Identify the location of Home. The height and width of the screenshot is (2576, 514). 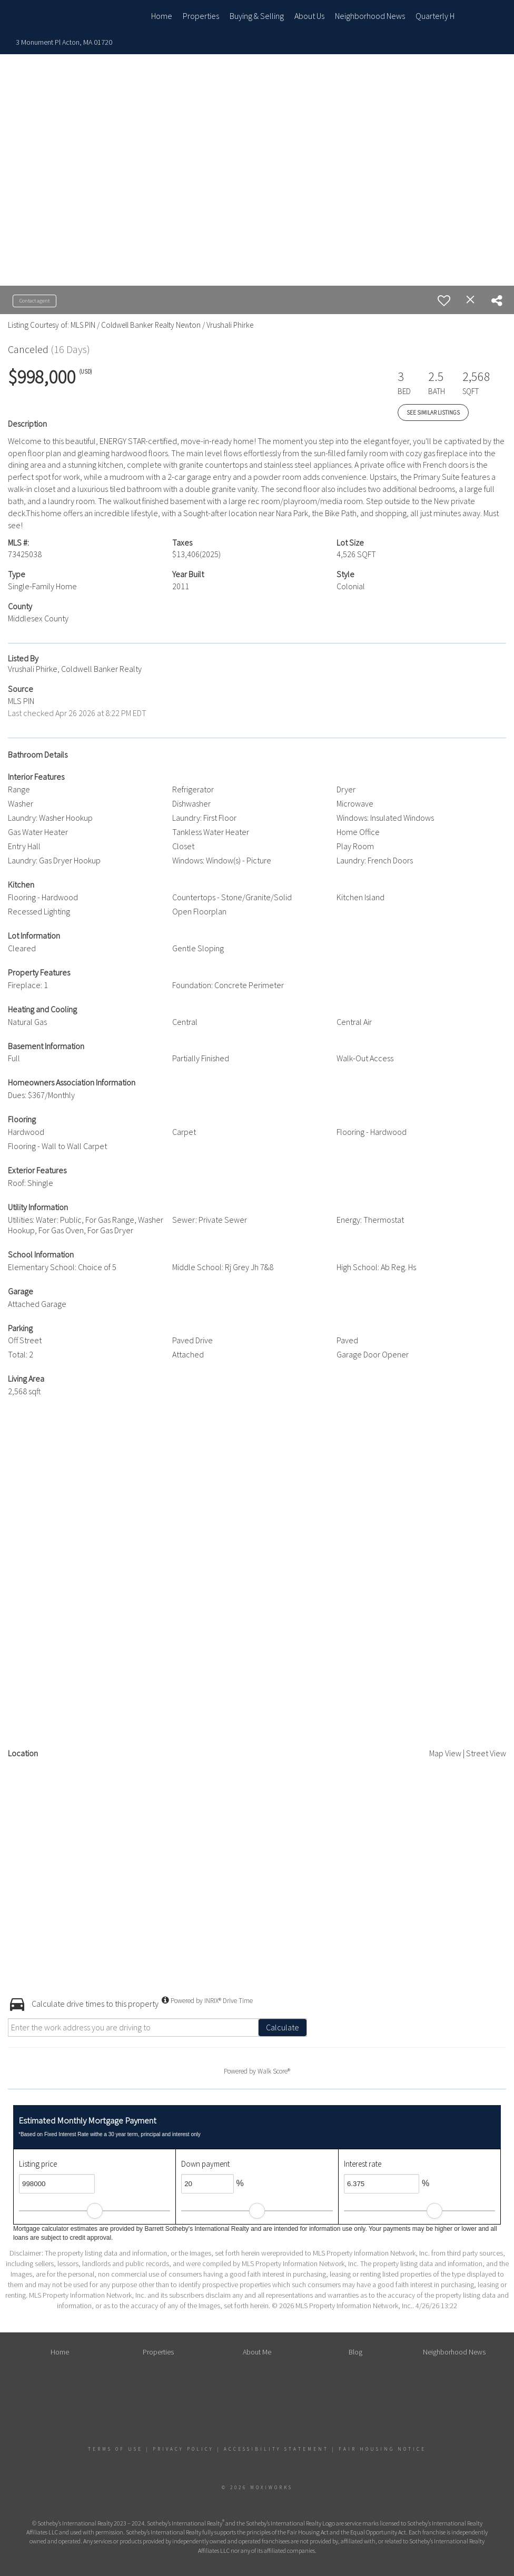
(161, 16).